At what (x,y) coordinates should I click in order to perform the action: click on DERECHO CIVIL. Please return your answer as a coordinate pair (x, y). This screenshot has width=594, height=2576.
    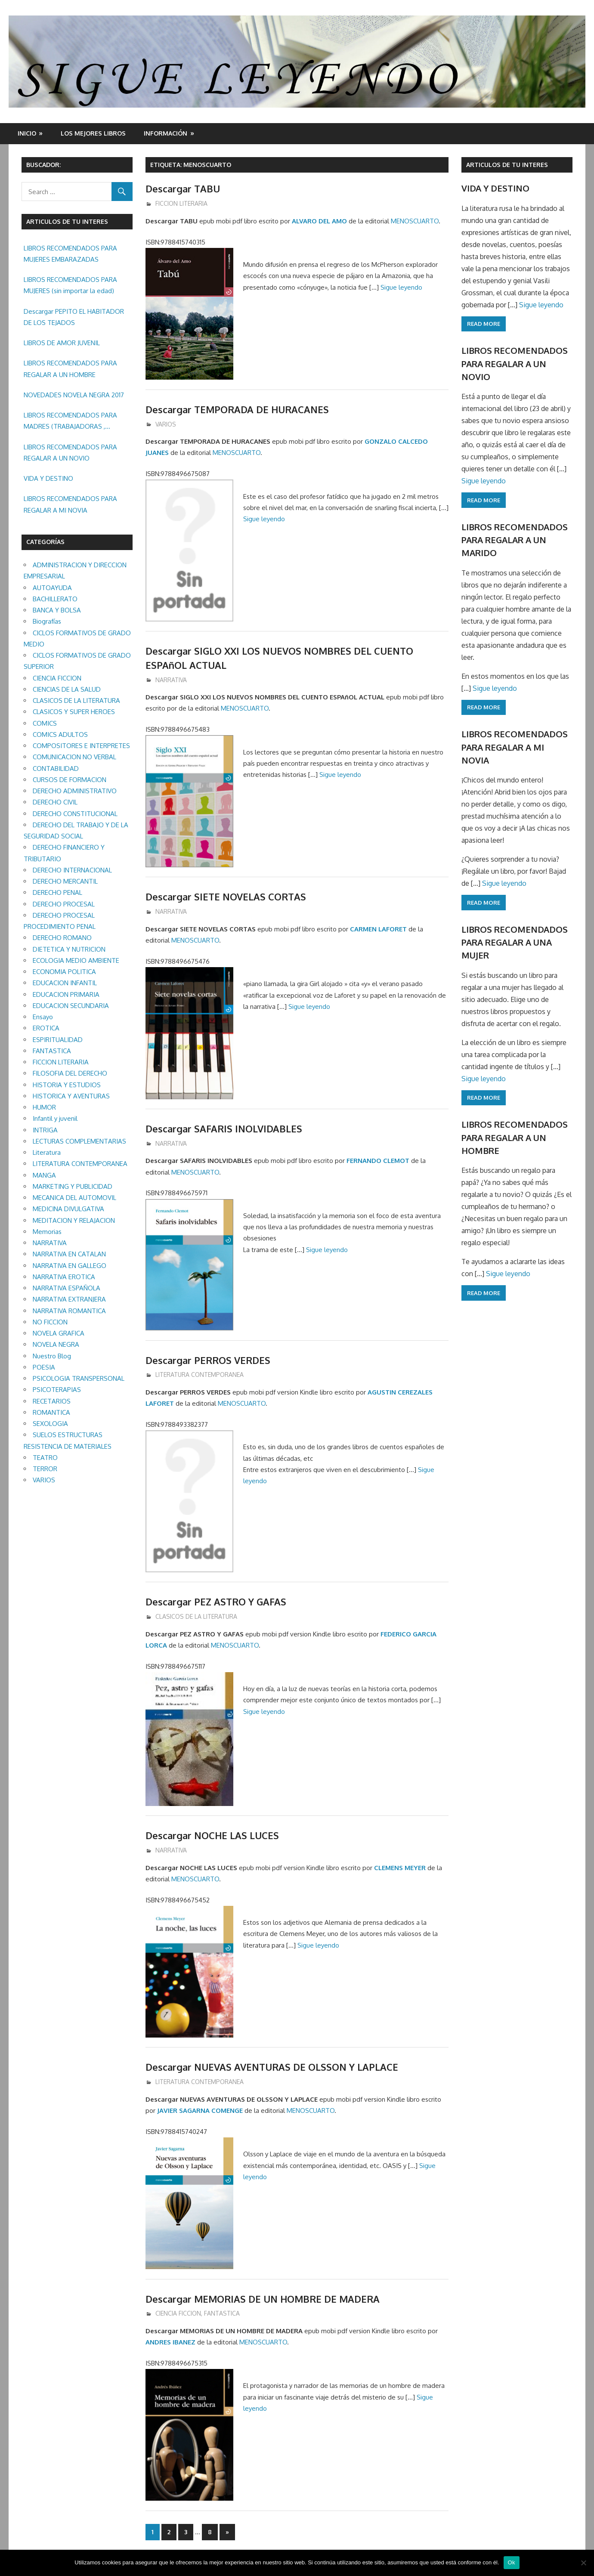
    Looking at the image, I should click on (55, 802).